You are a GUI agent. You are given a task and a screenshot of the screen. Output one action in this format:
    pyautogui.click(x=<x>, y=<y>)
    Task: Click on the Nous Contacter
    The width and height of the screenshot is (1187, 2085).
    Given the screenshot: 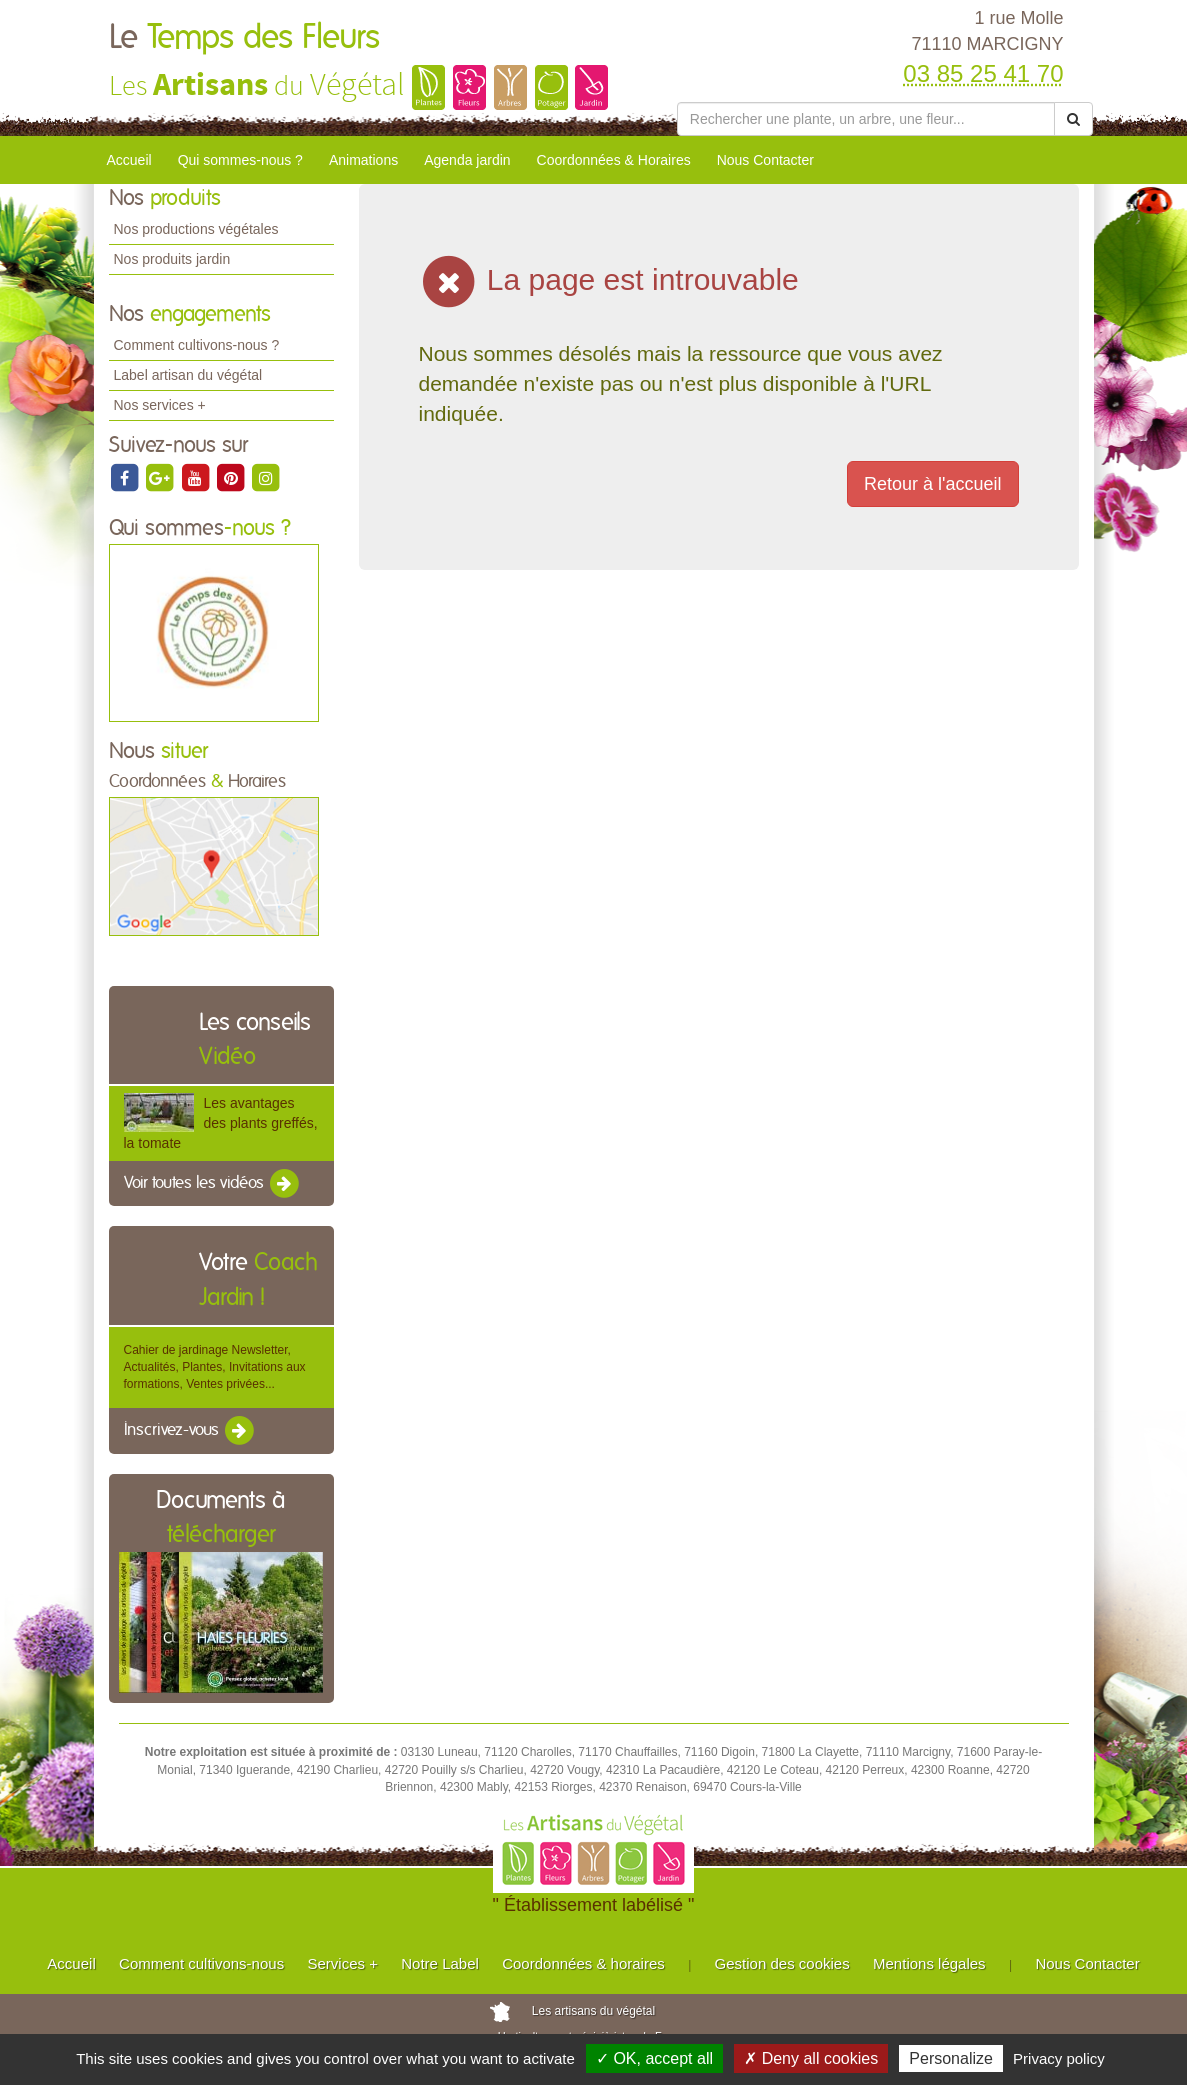 What is the action you would take?
    pyautogui.click(x=765, y=160)
    